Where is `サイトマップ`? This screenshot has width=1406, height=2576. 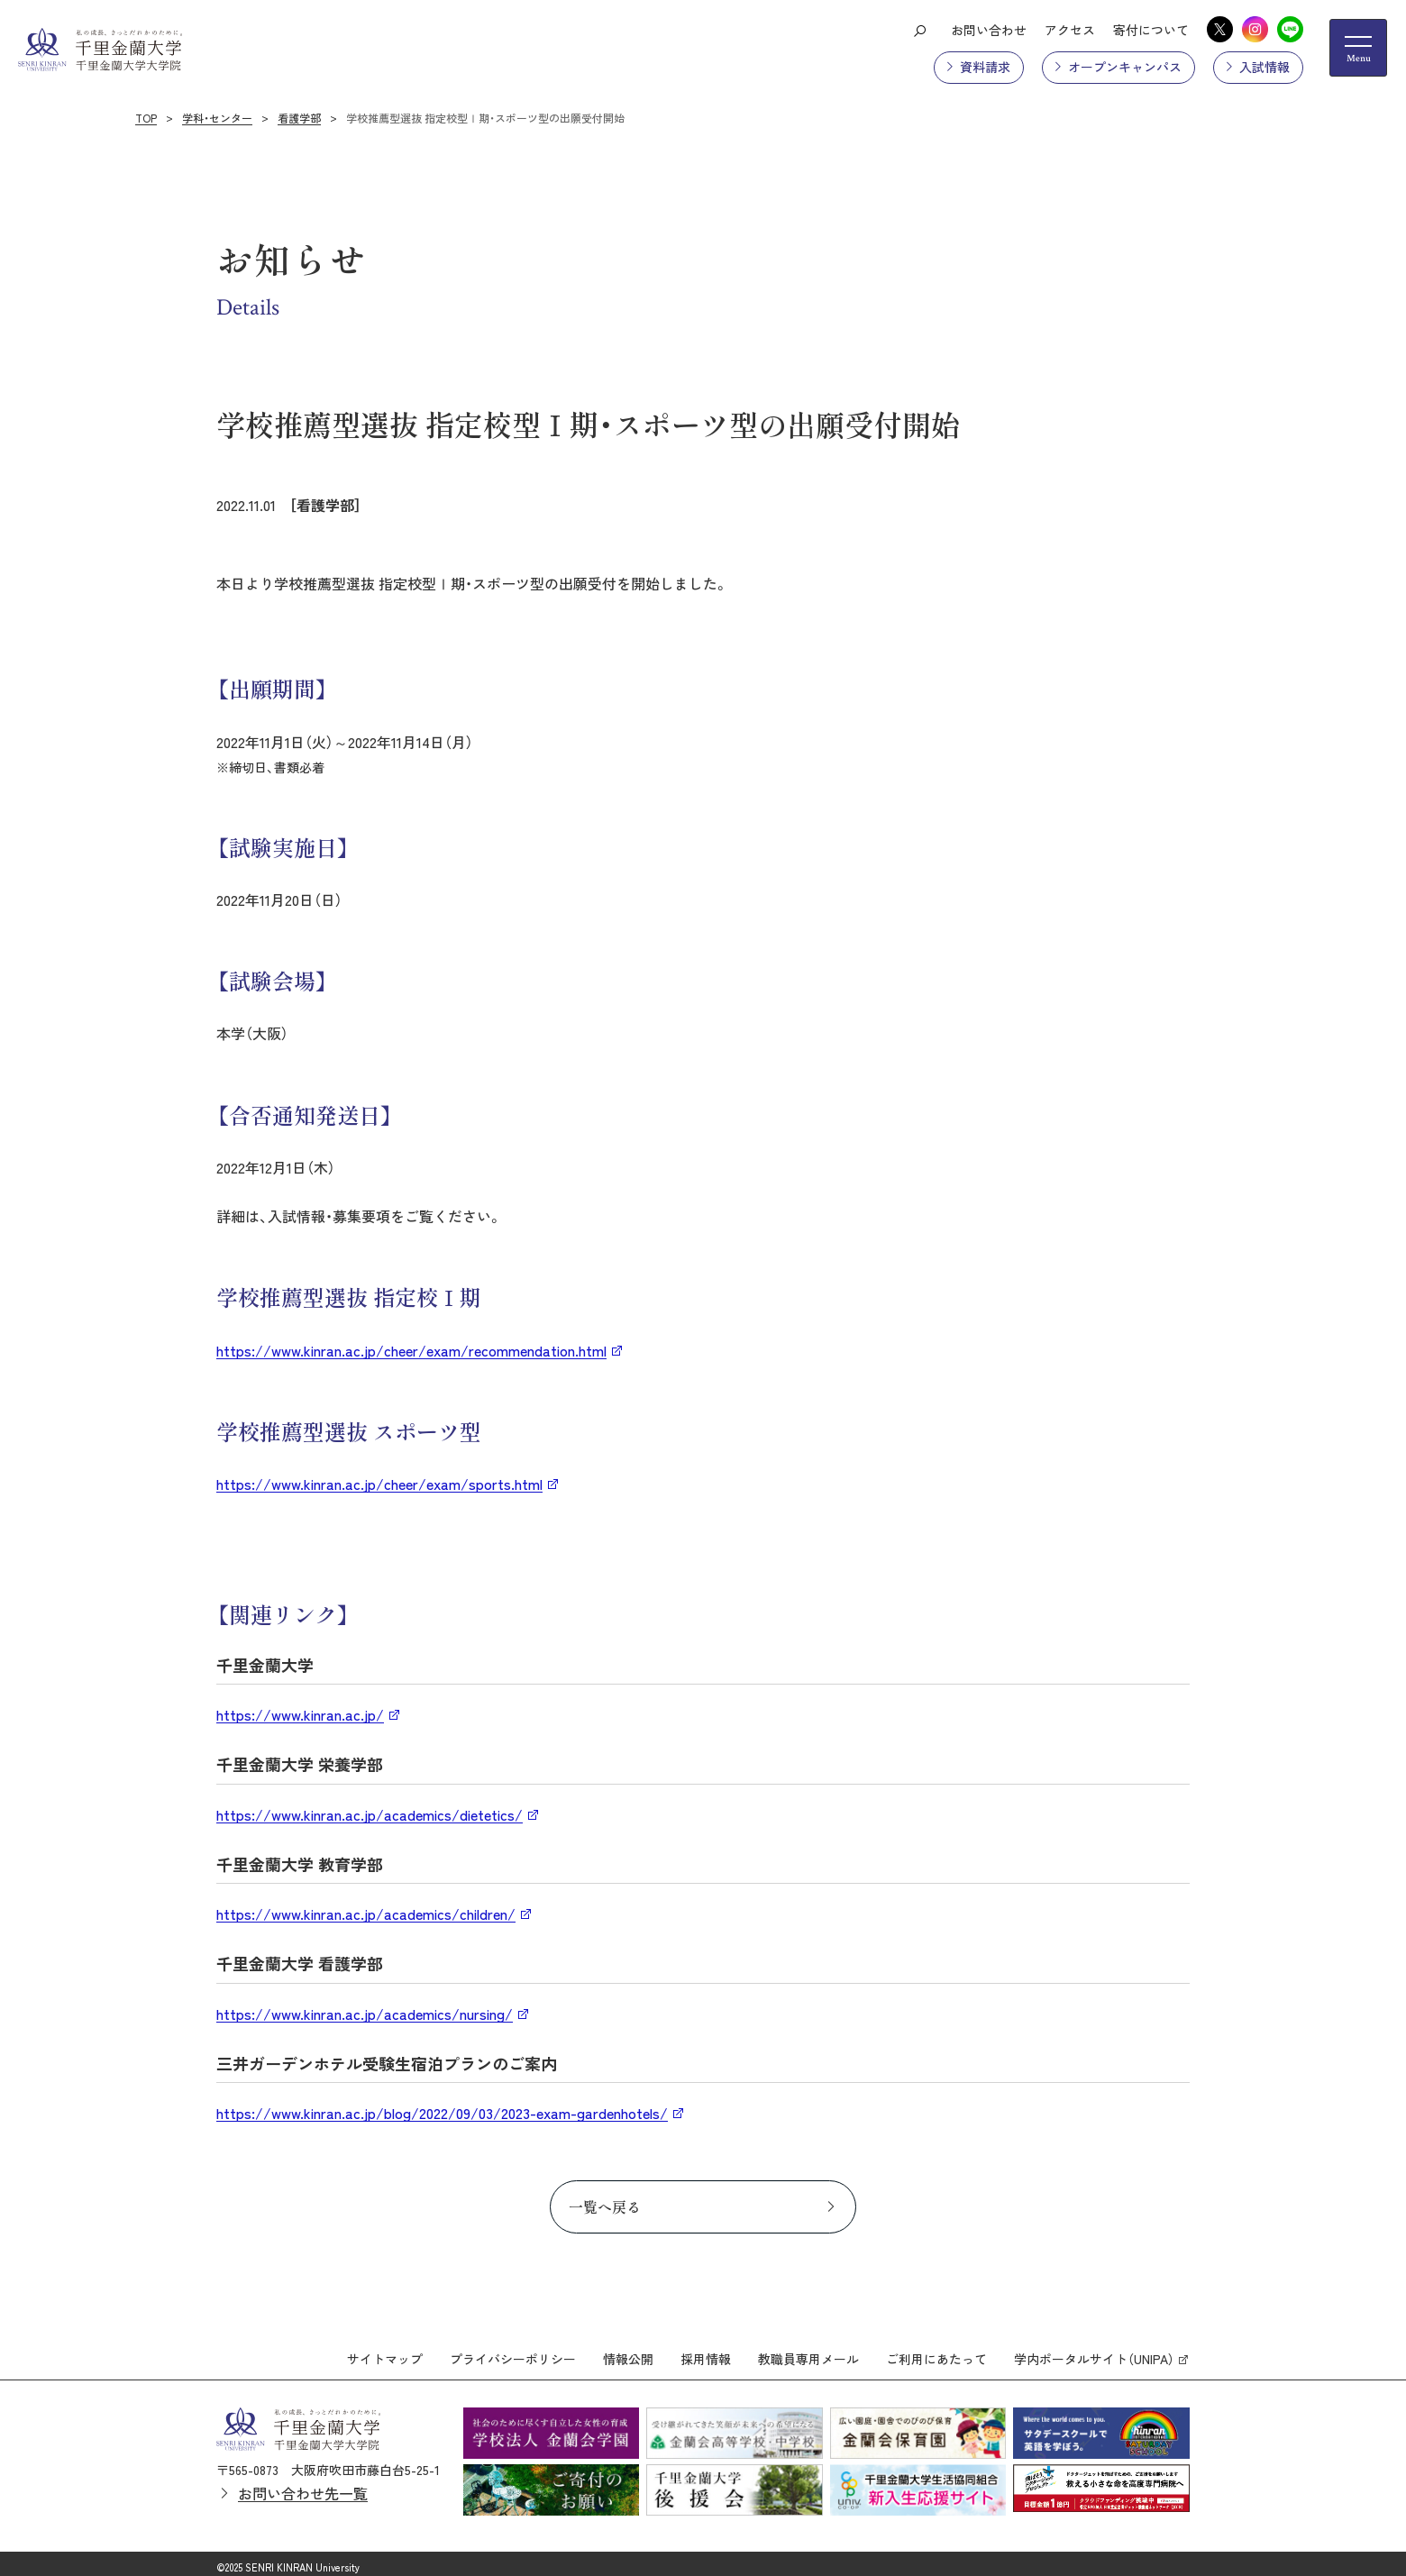 サイトマップ is located at coordinates (385, 2352).